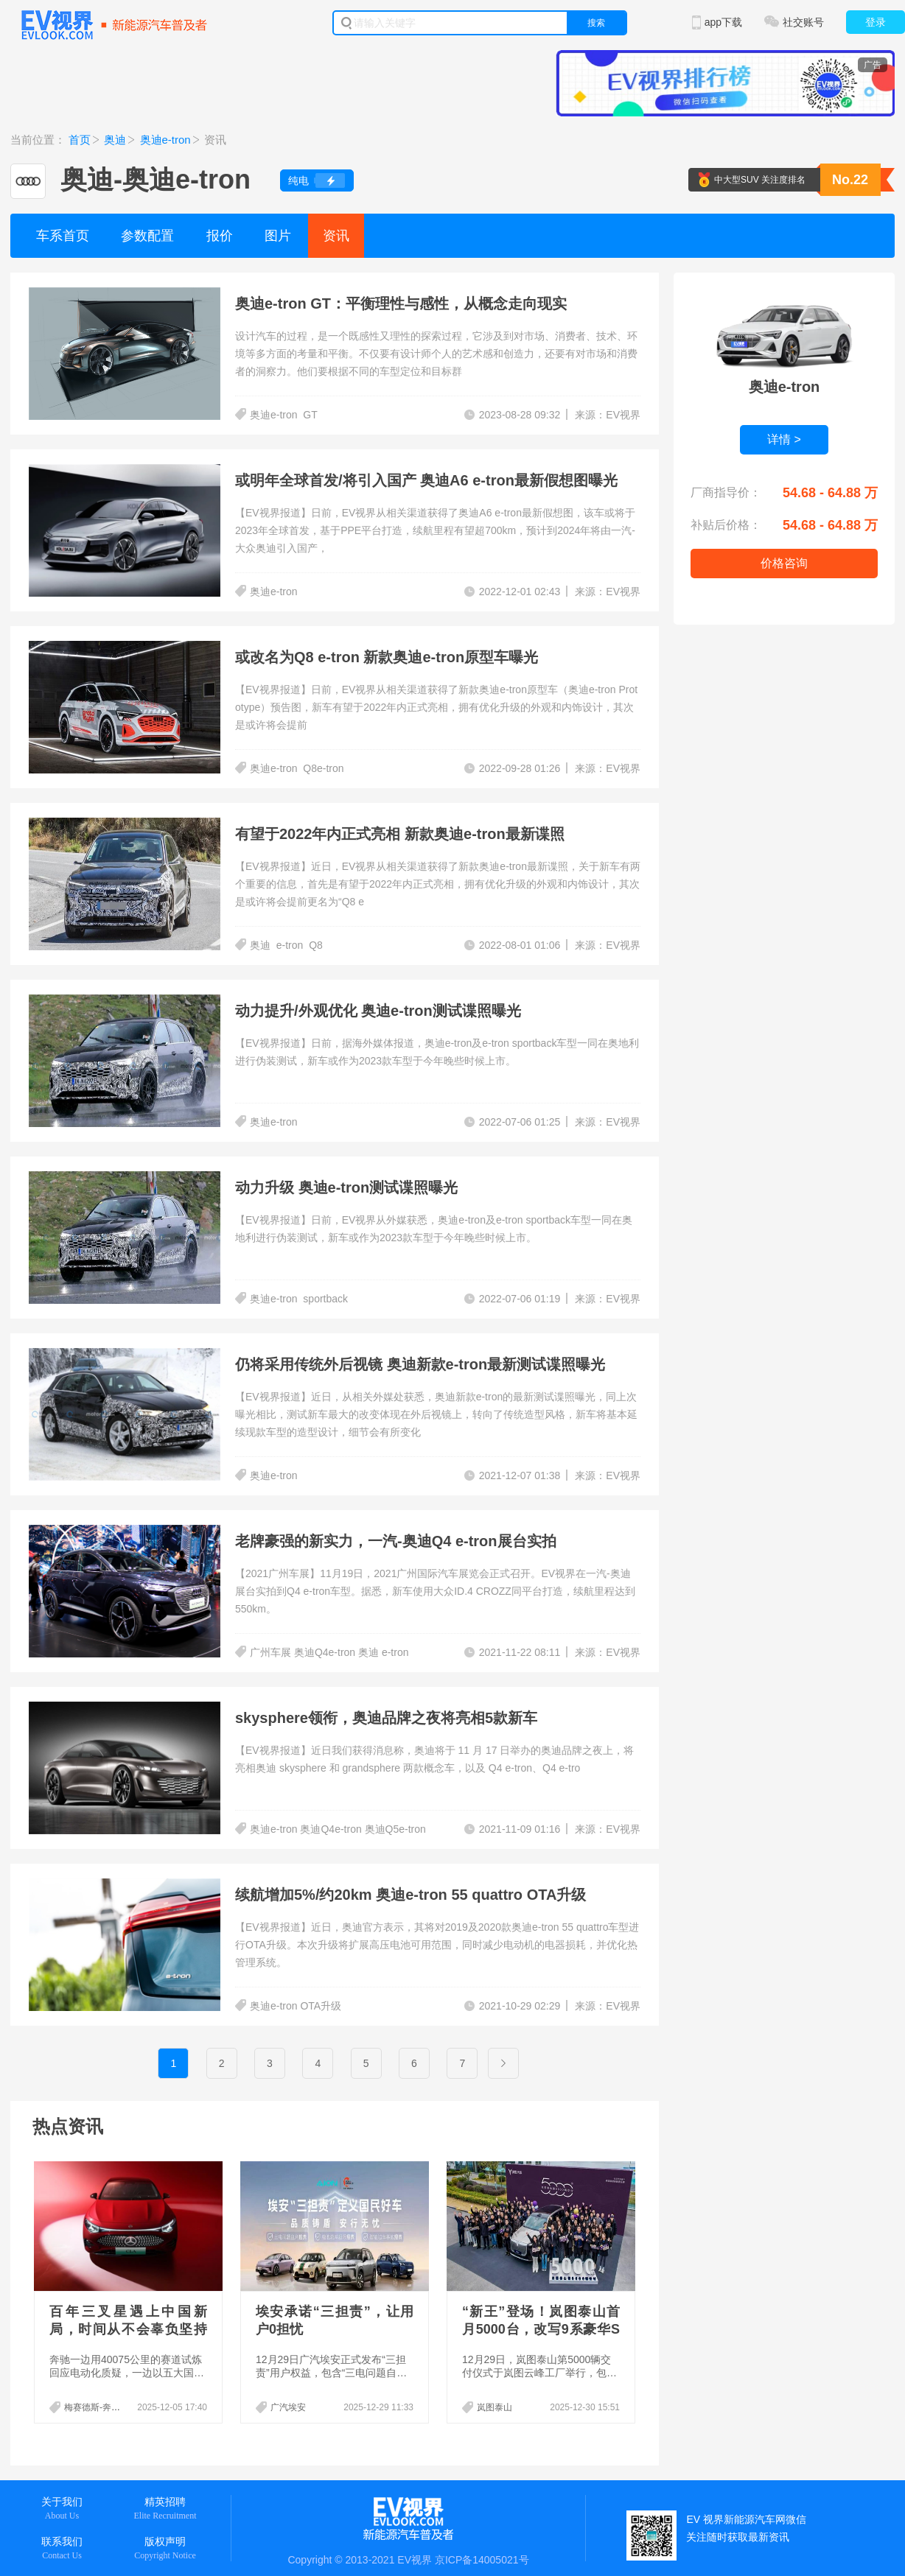  I want to click on 岚图泰山, so click(494, 2407).